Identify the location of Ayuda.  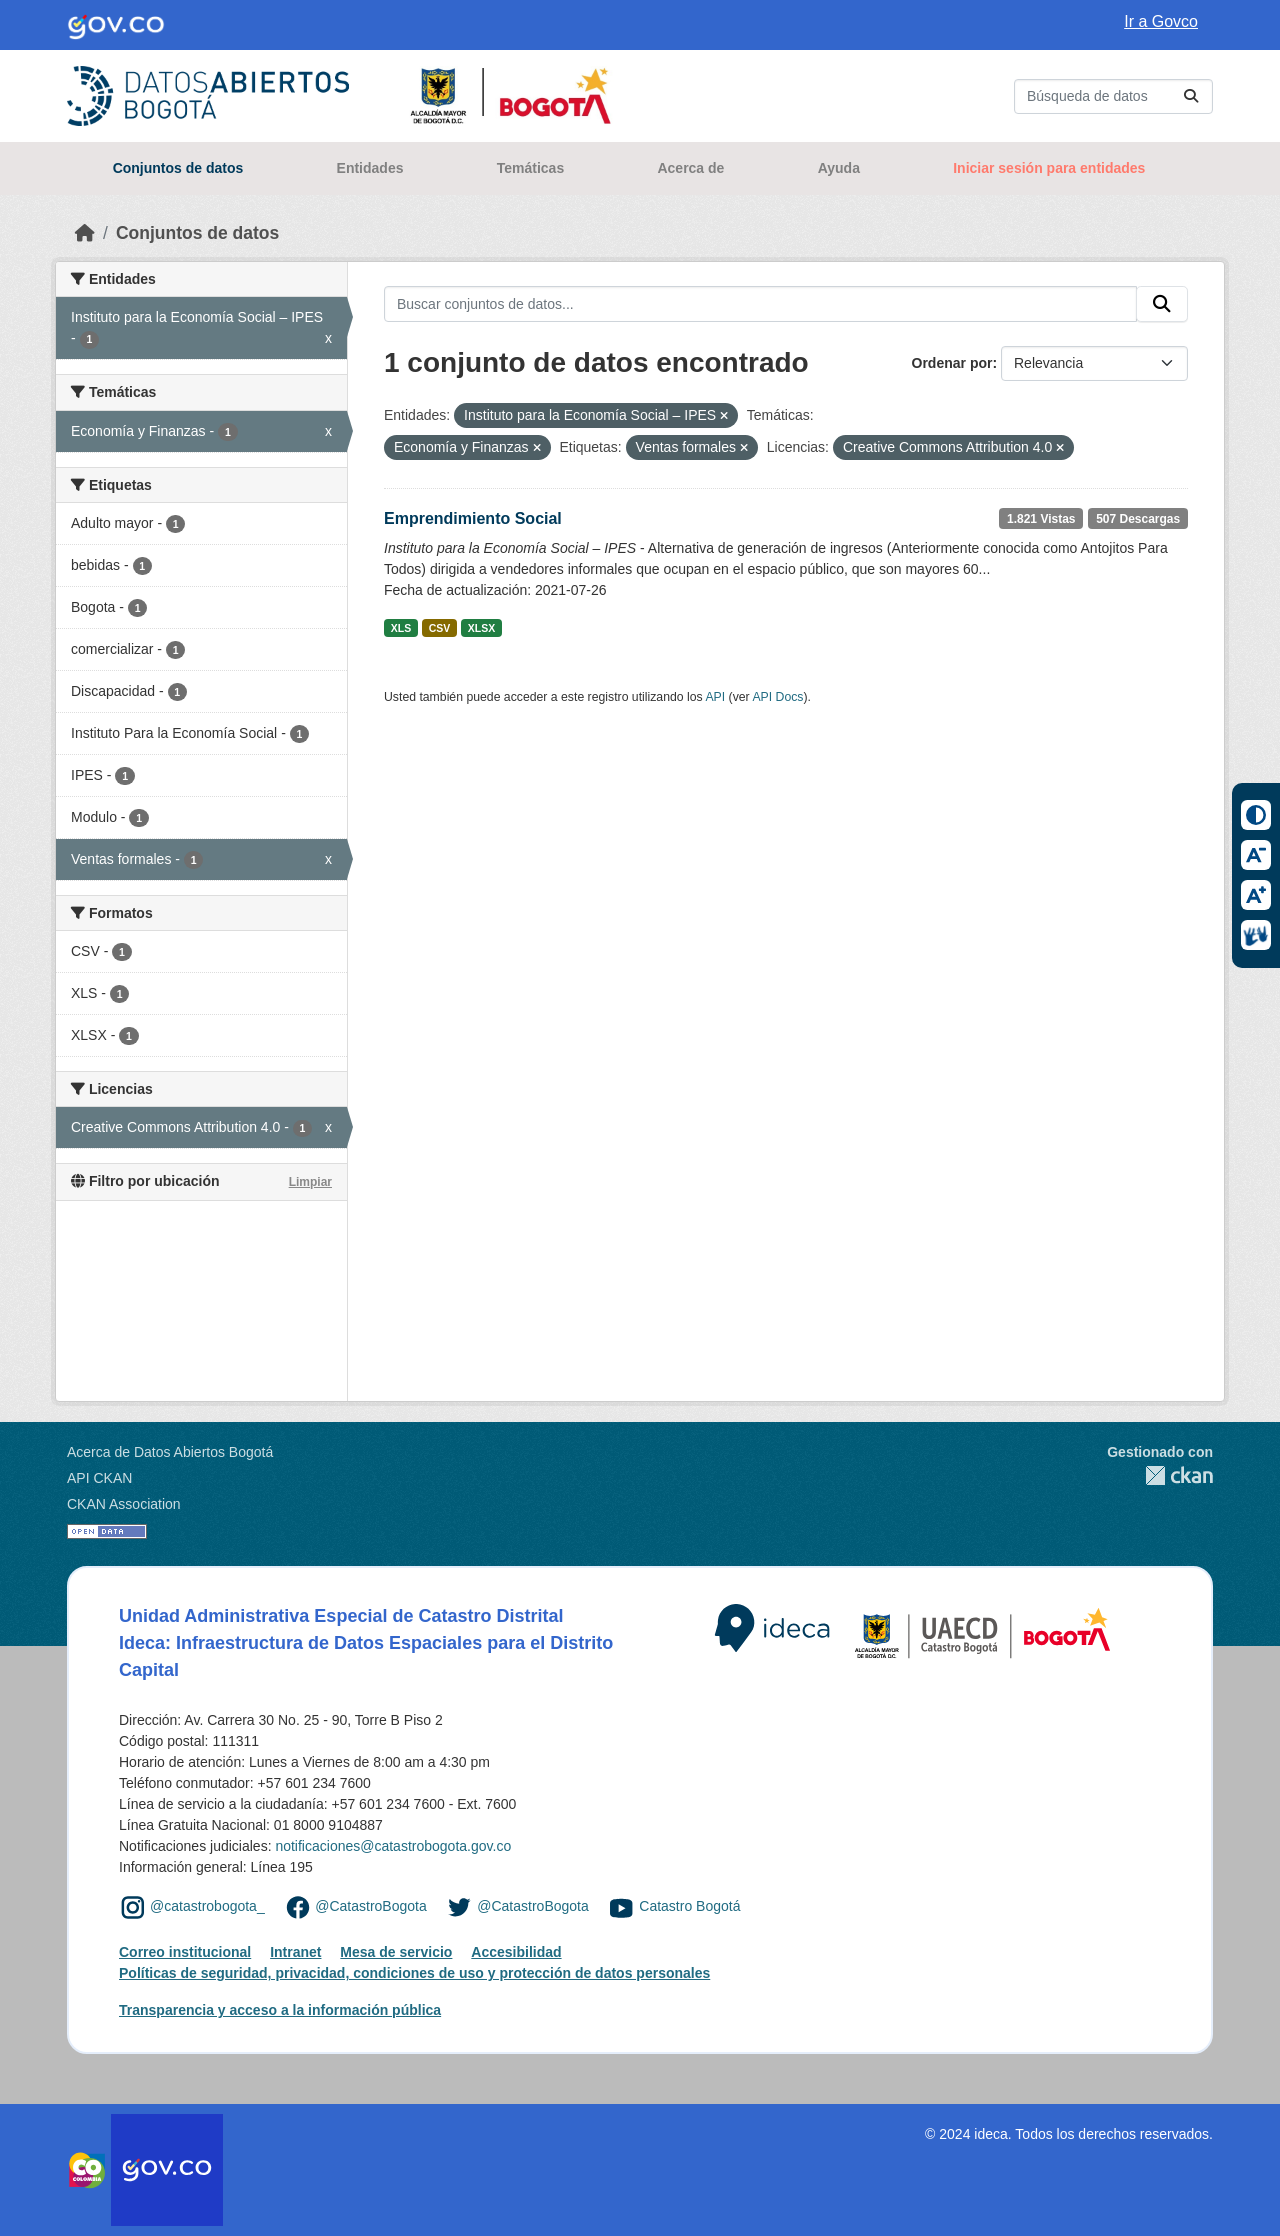
(839, 168).